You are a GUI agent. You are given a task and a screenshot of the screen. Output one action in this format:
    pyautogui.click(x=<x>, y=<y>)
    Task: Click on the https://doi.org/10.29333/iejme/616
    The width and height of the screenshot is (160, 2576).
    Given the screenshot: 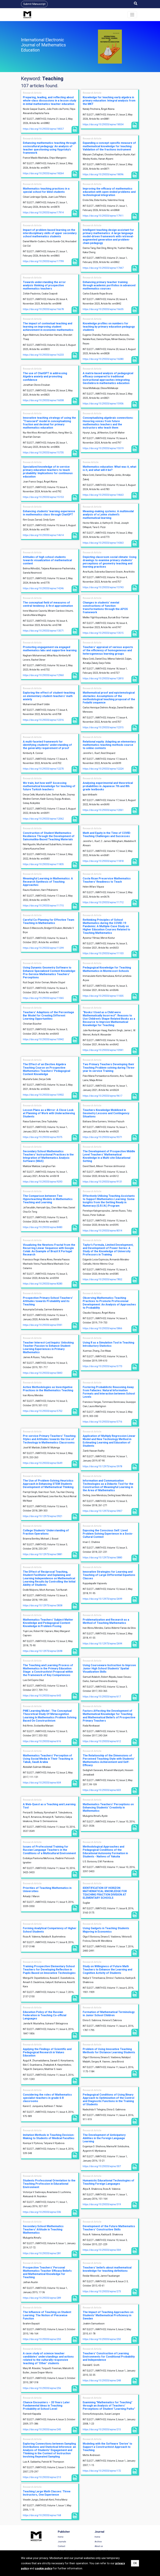 What is the action you would take?
    pyautogui.click(x=42, y=1741)
    